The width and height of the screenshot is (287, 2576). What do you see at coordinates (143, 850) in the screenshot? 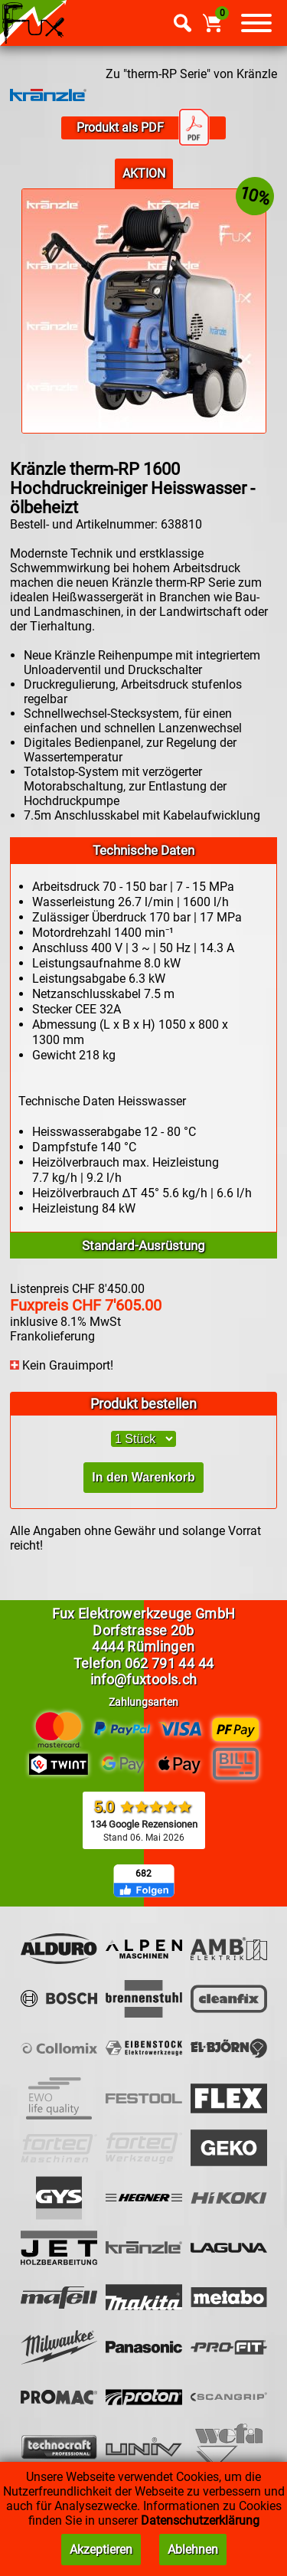
I see `Technische Daten` at bounding box center [143, 850].